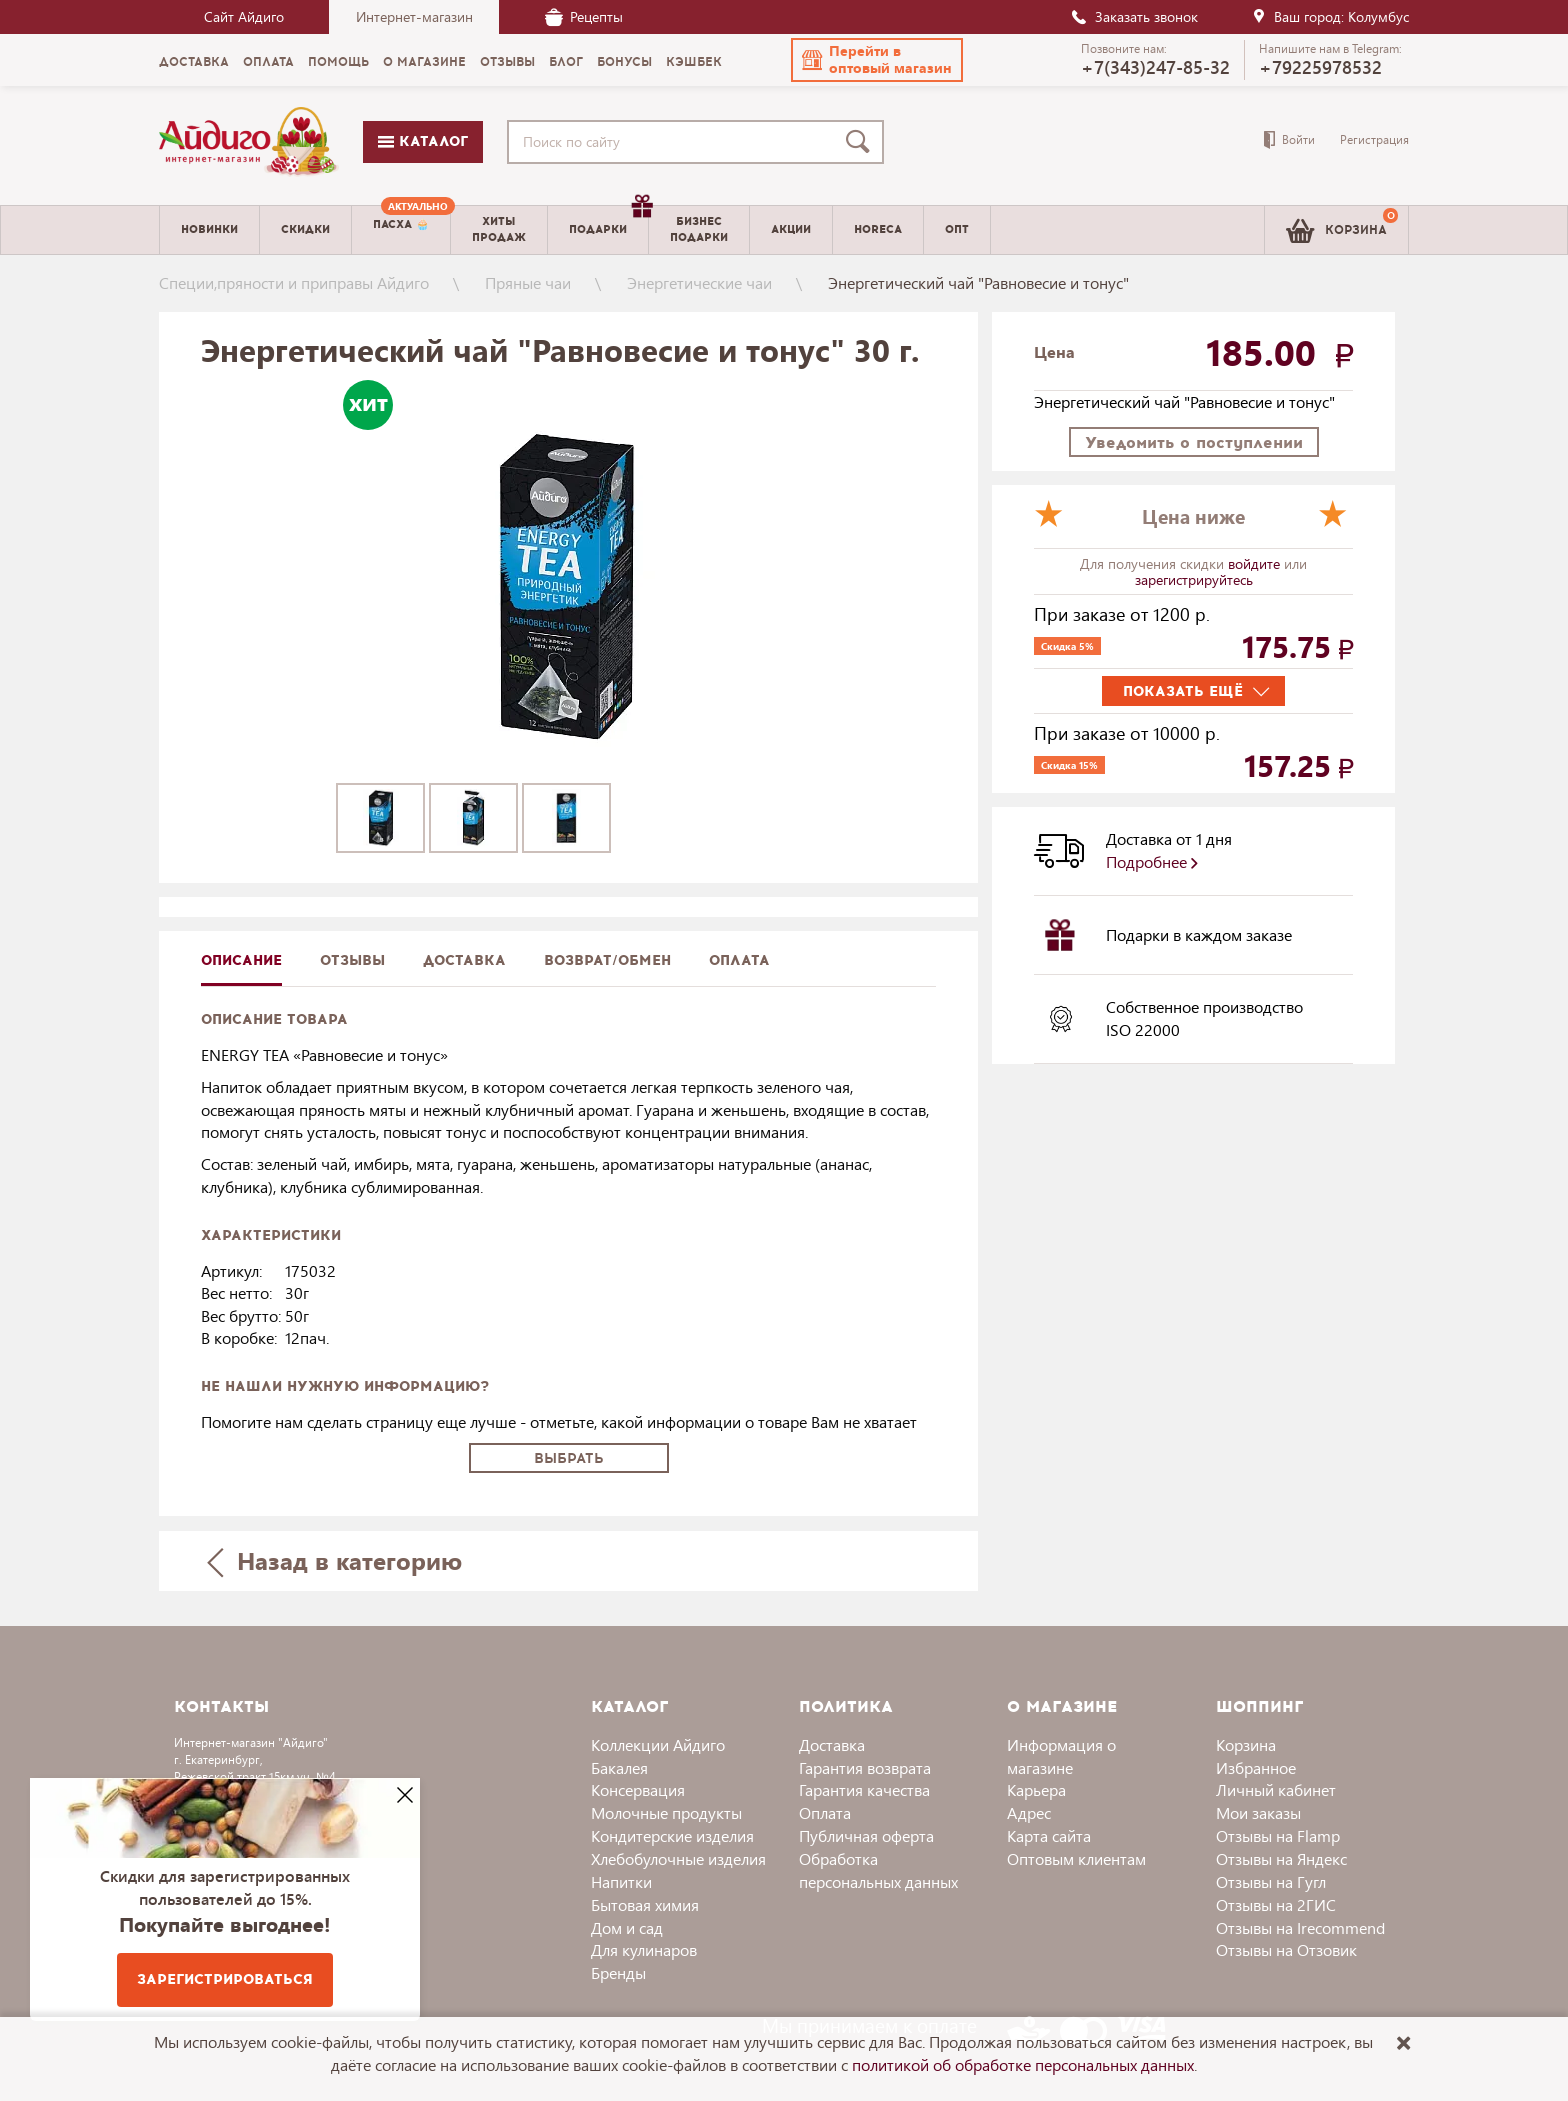 Image resolution: width=1568 pixels, height=2101 pixels. I want to click on Скидки [menuitem], so click(305, 229).